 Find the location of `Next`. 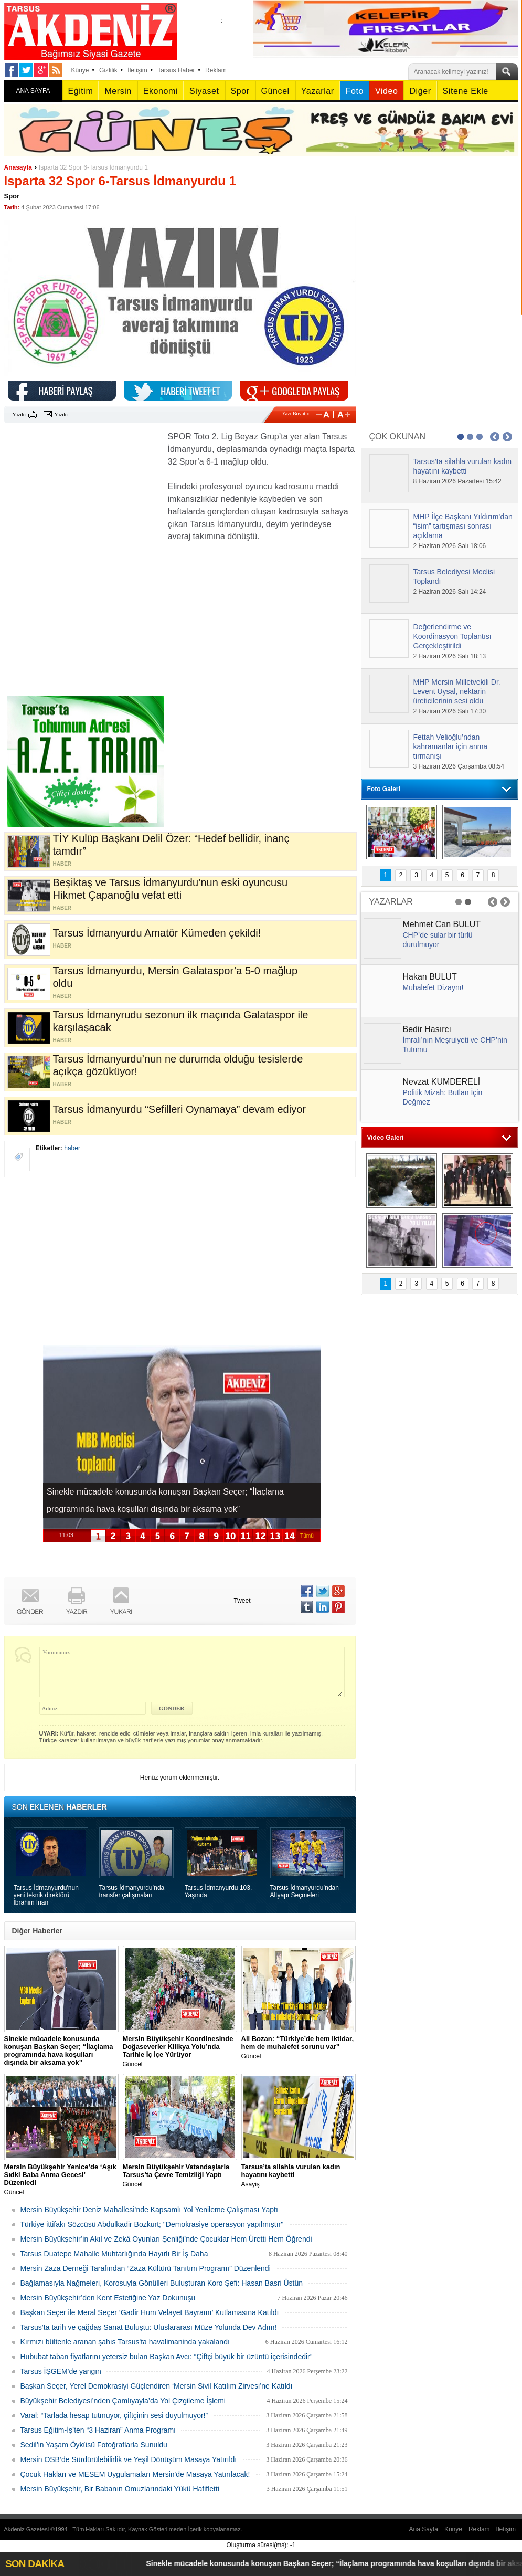

Next is located at coordinates (507, 436).